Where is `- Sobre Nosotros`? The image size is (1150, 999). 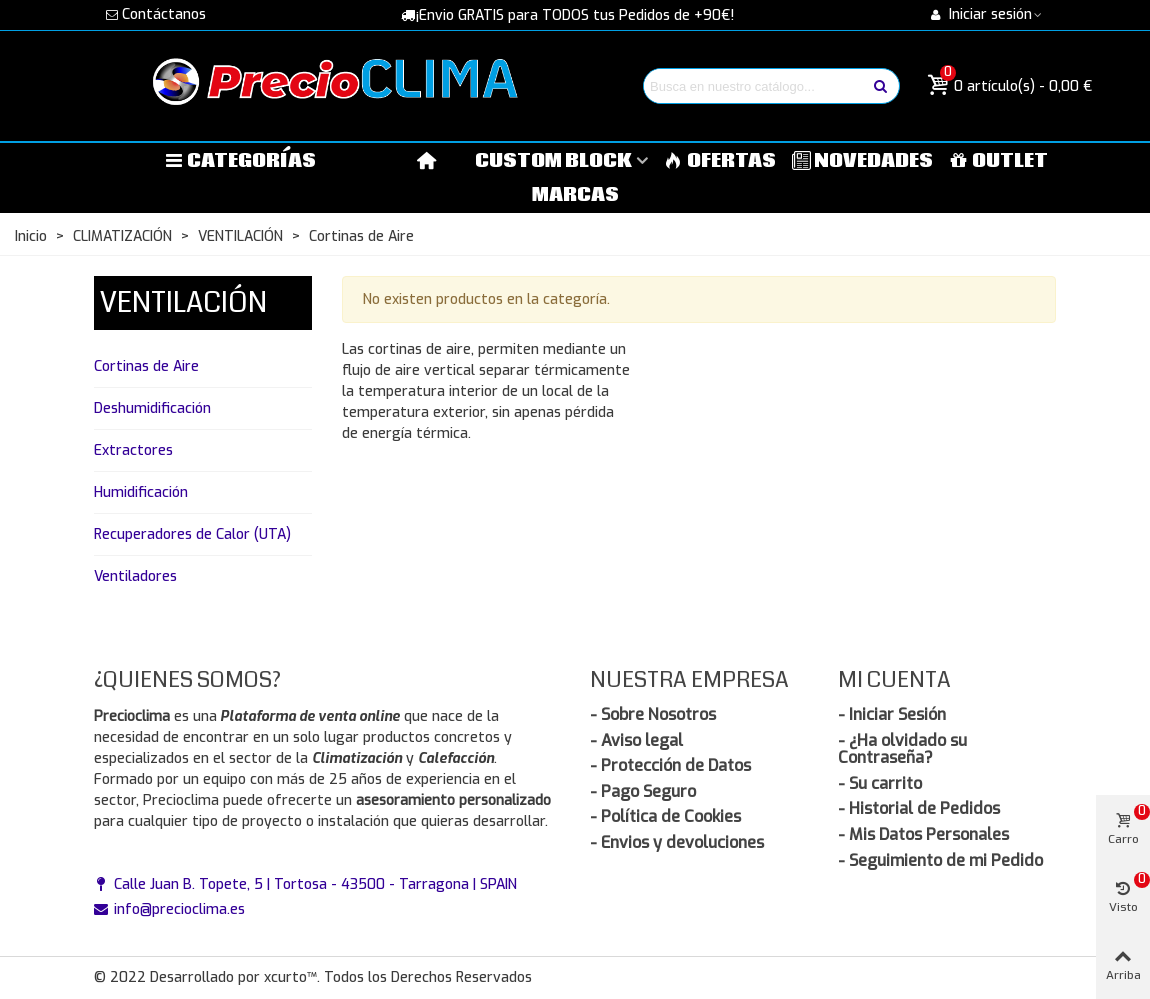
- Sobre Nosotros is located at coordinates (653, 714).